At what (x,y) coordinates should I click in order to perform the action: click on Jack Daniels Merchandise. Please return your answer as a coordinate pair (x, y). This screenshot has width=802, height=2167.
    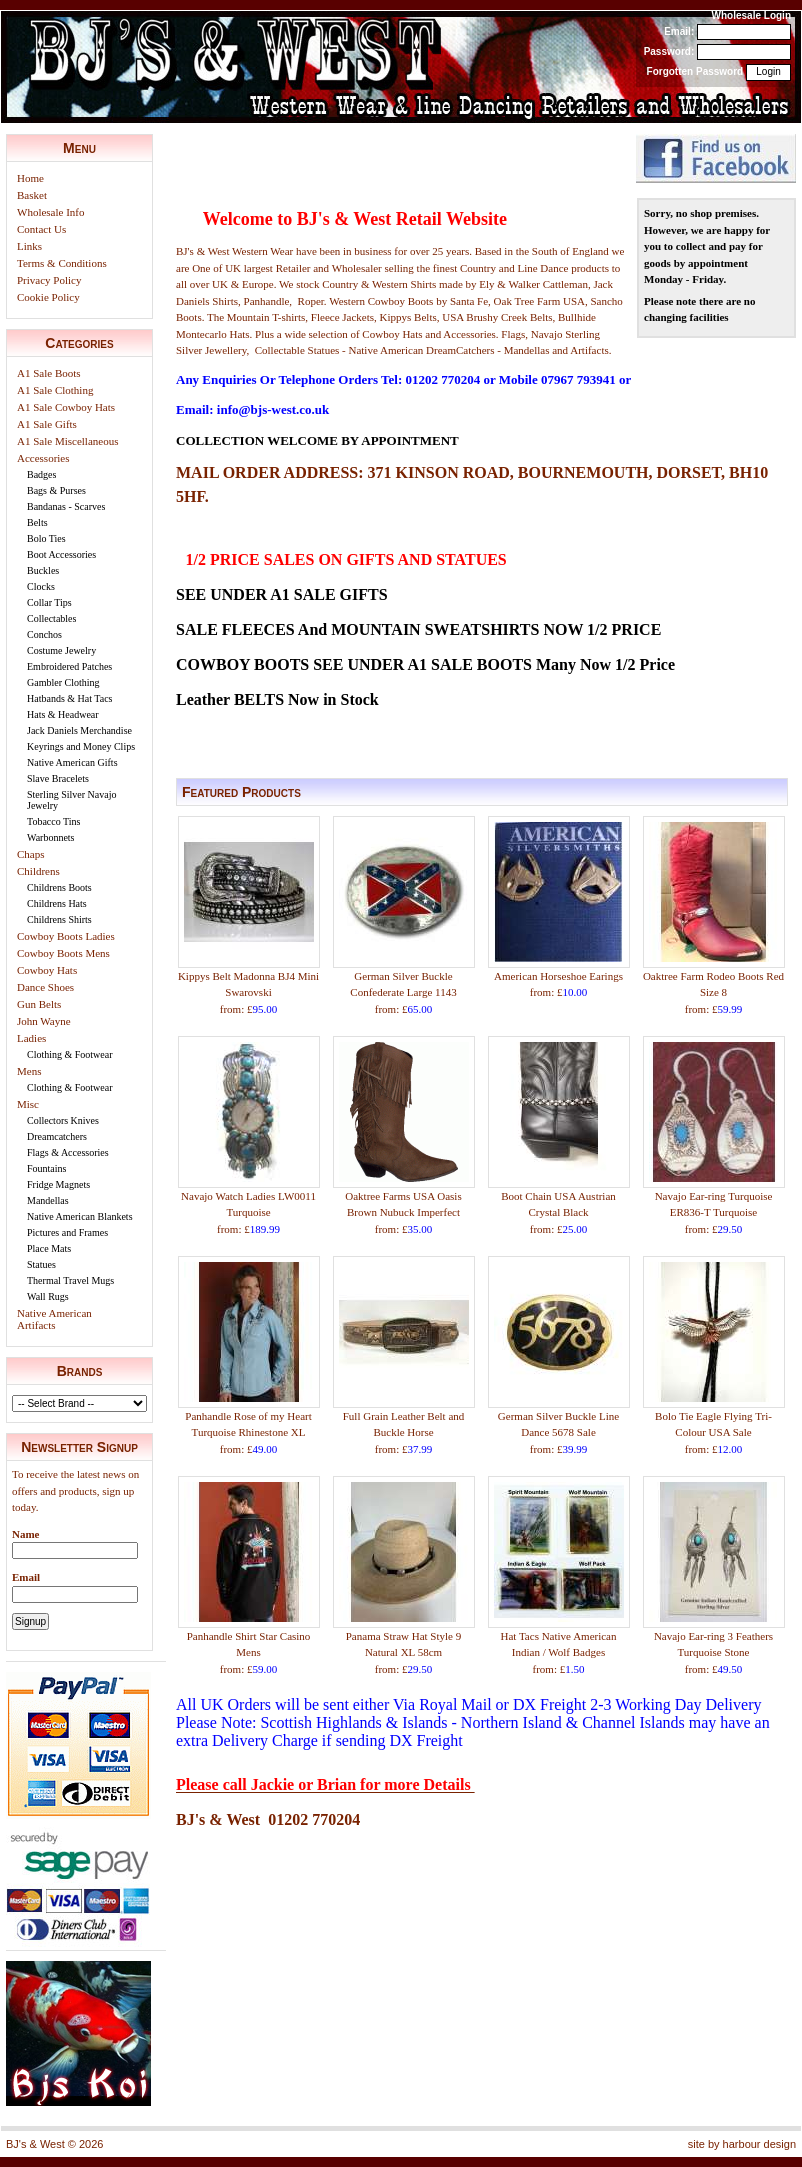
    Looking at the image, I should click on (79, 730).